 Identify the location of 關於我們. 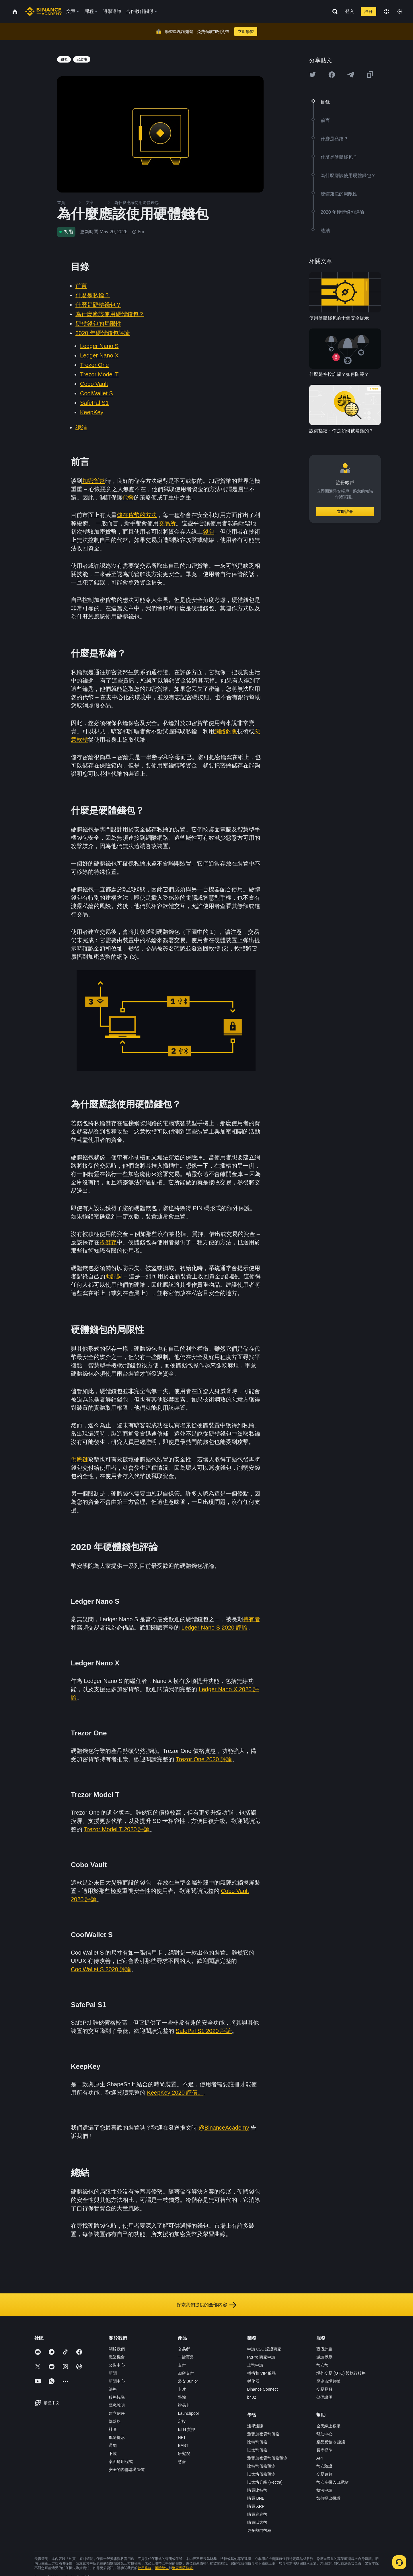
(117, 2349).